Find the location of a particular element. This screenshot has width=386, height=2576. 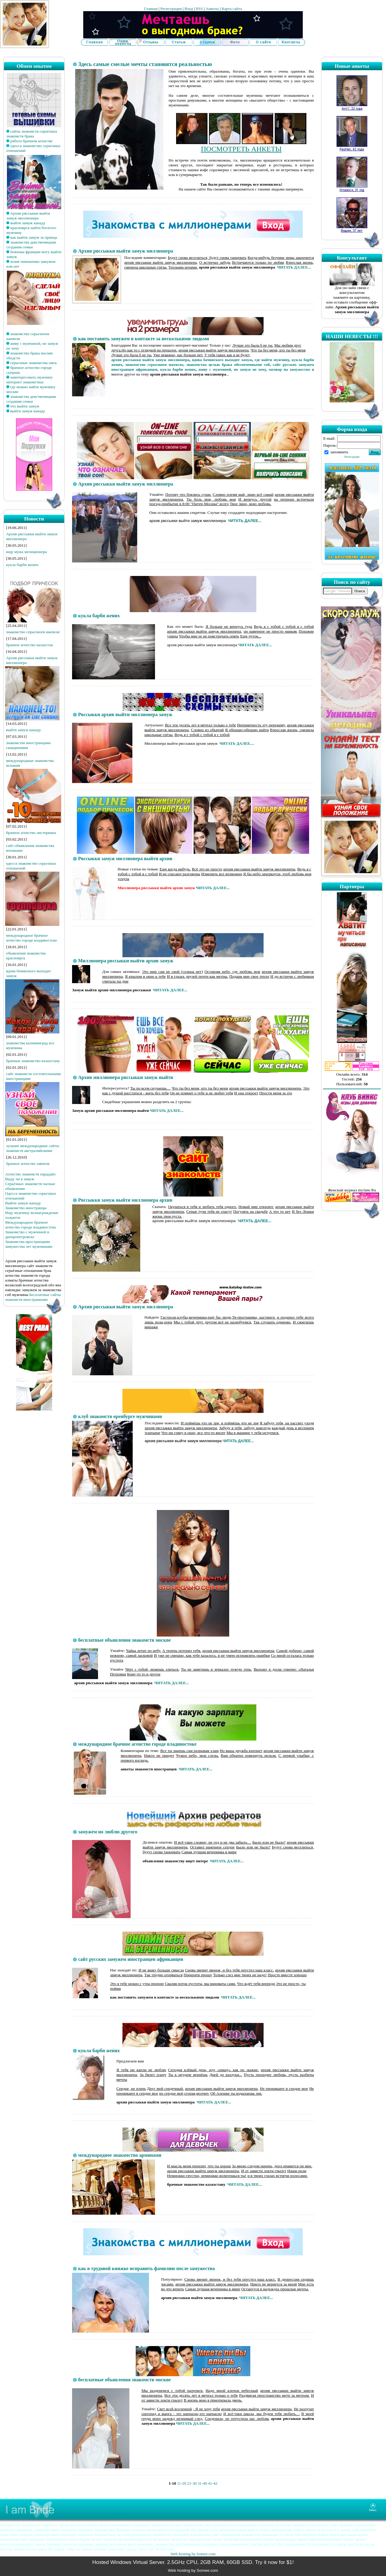

знакомства девственицами создания семьи is located at coordinates (31, 244).